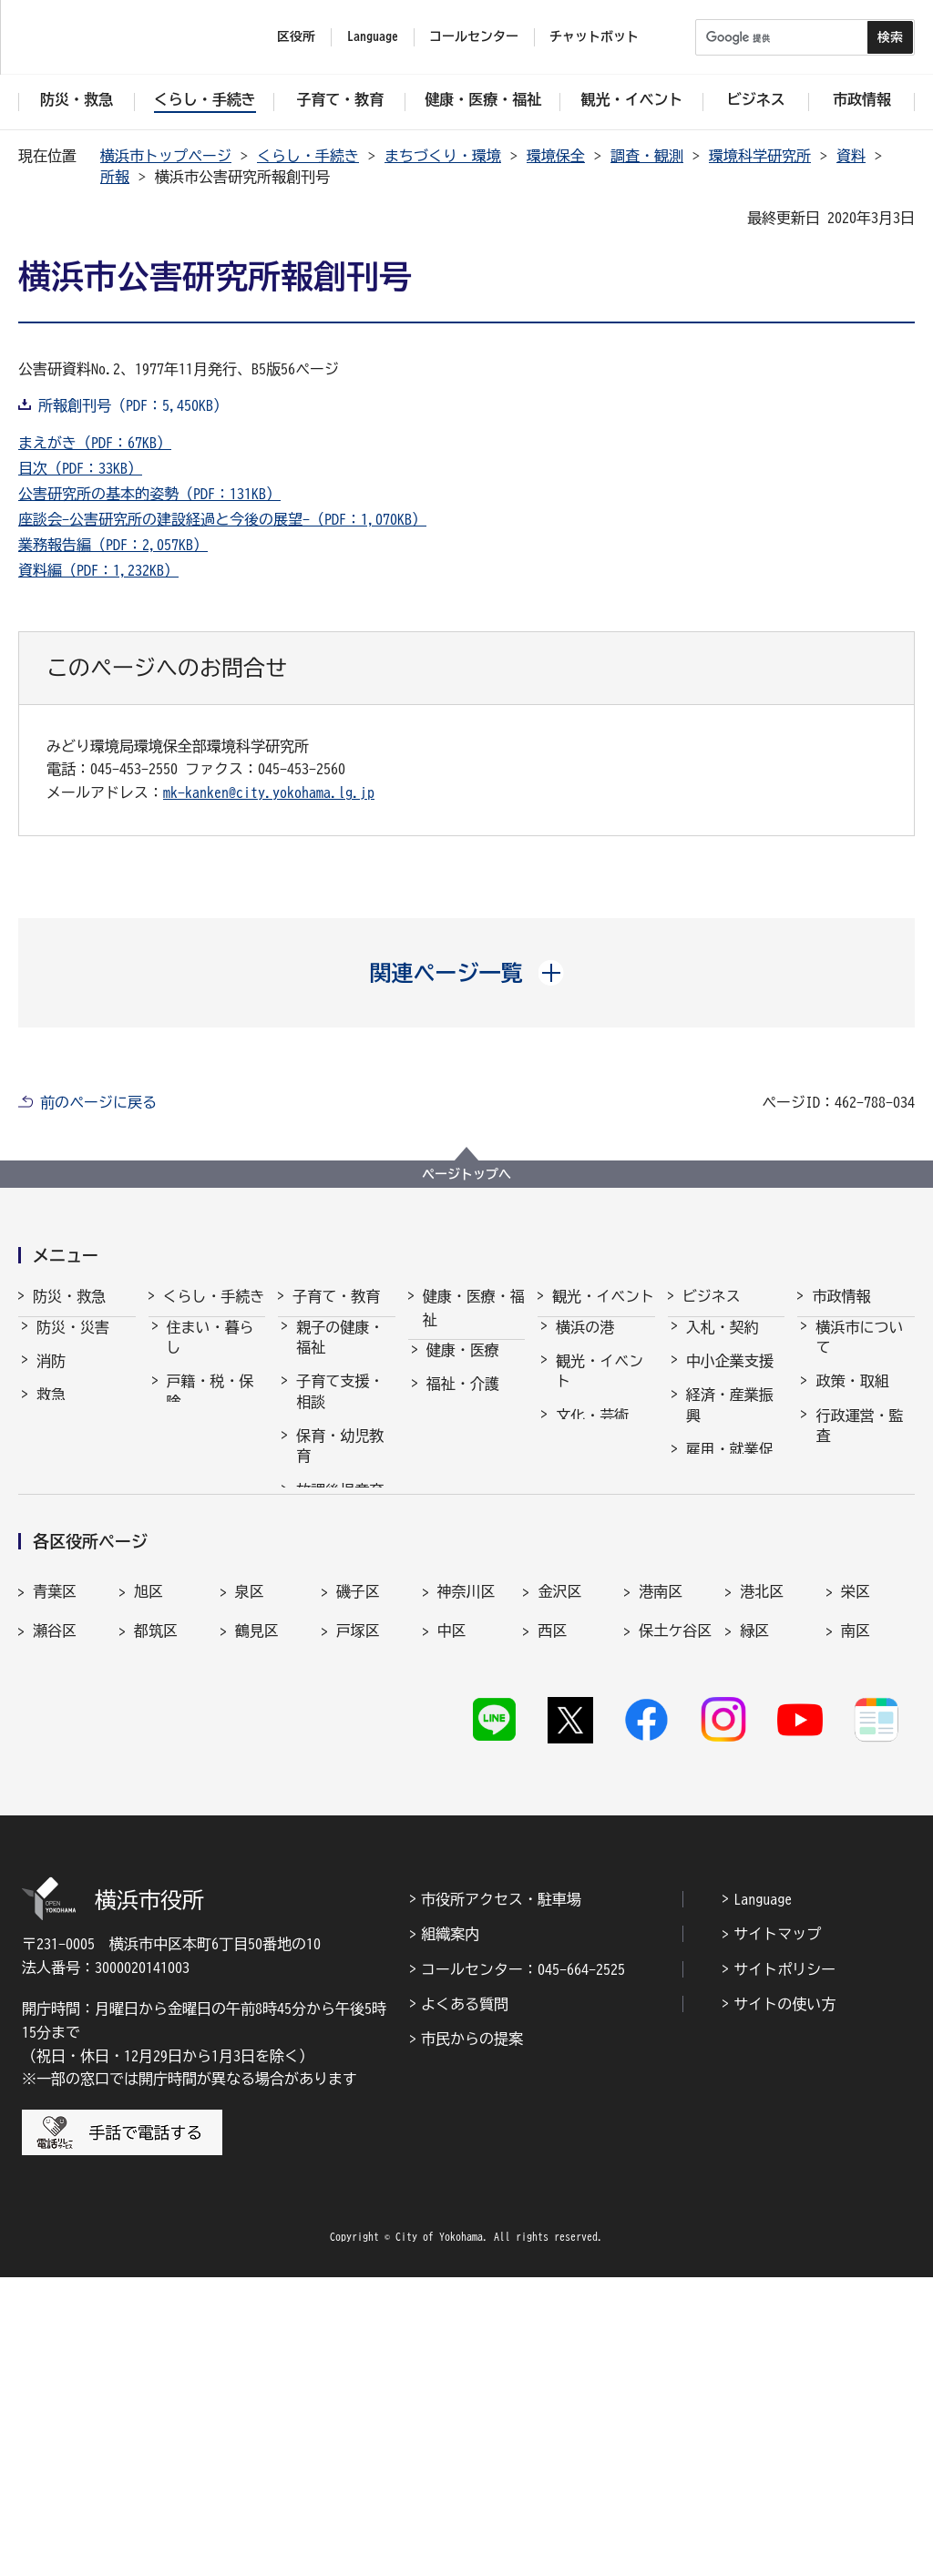 The image size is (933, 2576). What do you see at coordinates (830, 1628) in the screenshot?
I see `選挙` at bounding box center [830, 1628].